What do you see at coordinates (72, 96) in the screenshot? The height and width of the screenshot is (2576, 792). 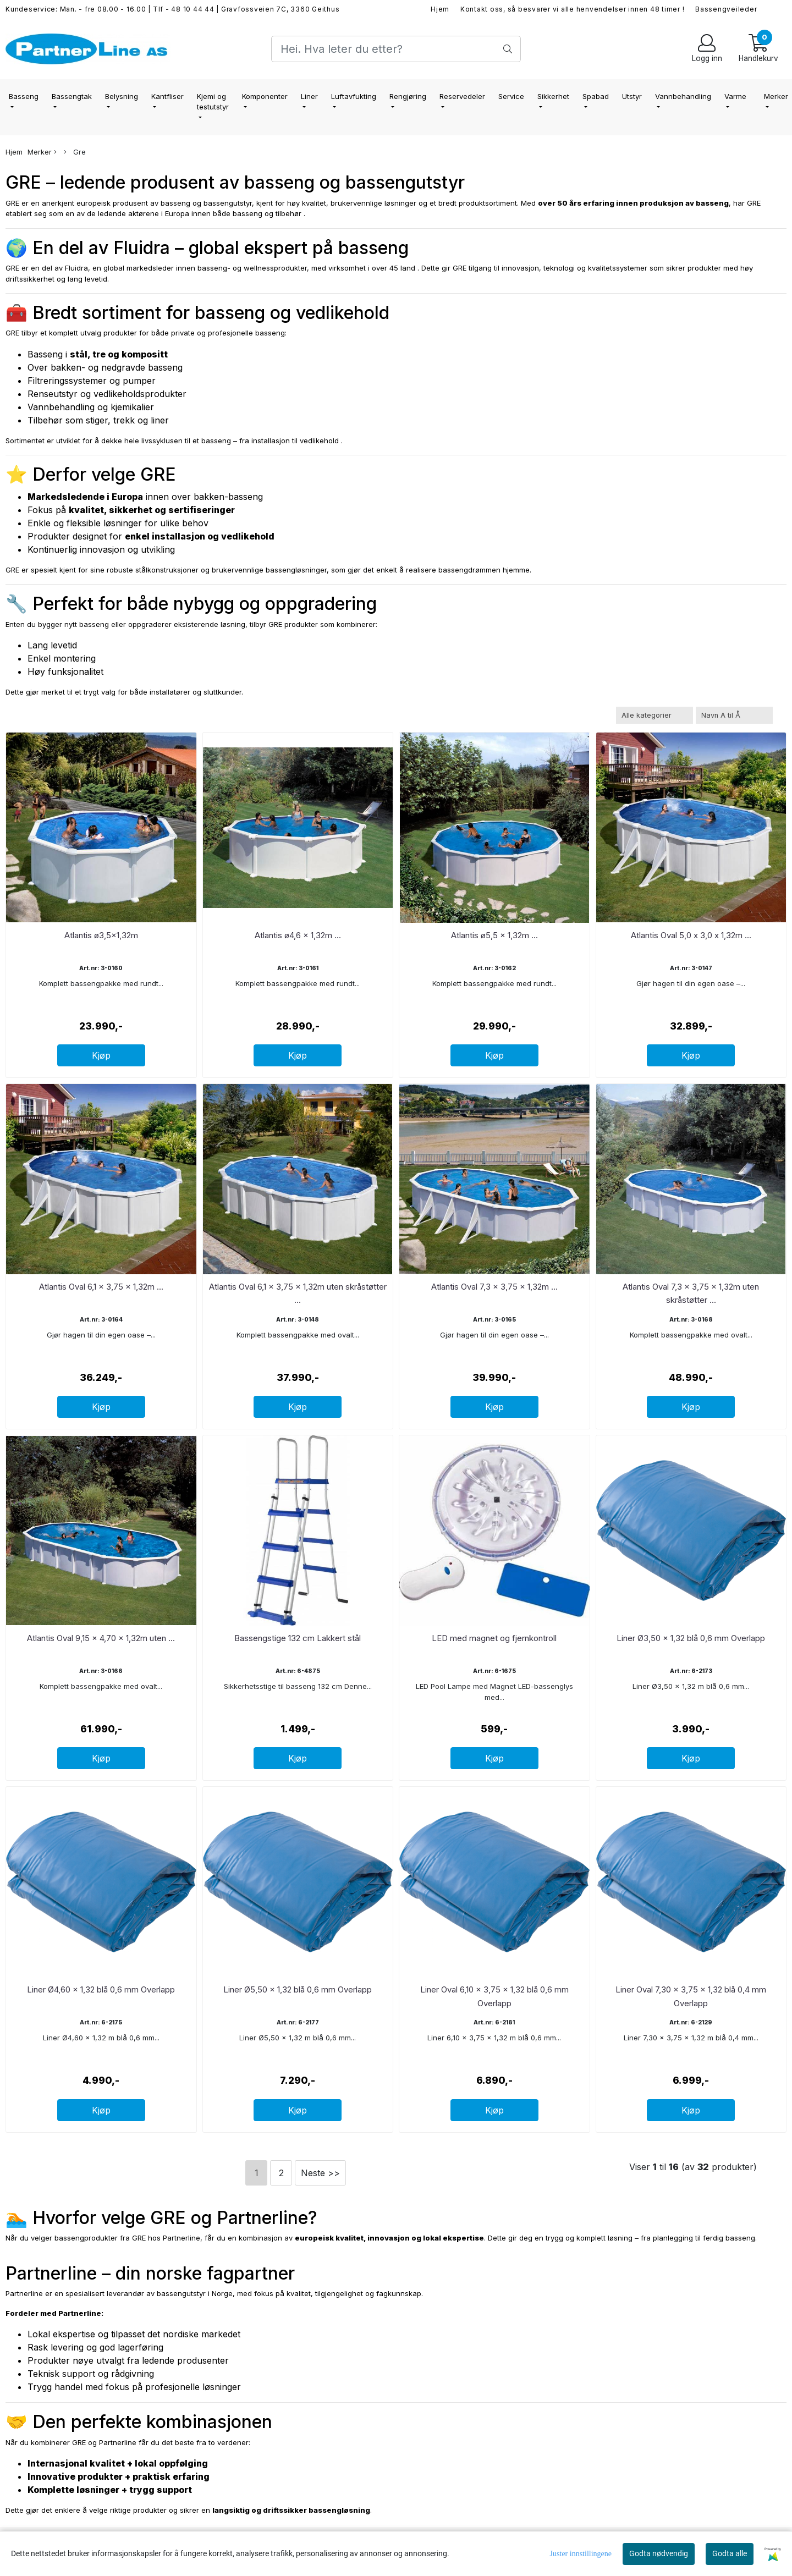 I see `Bassengtak` at bounding box center [72, 96].